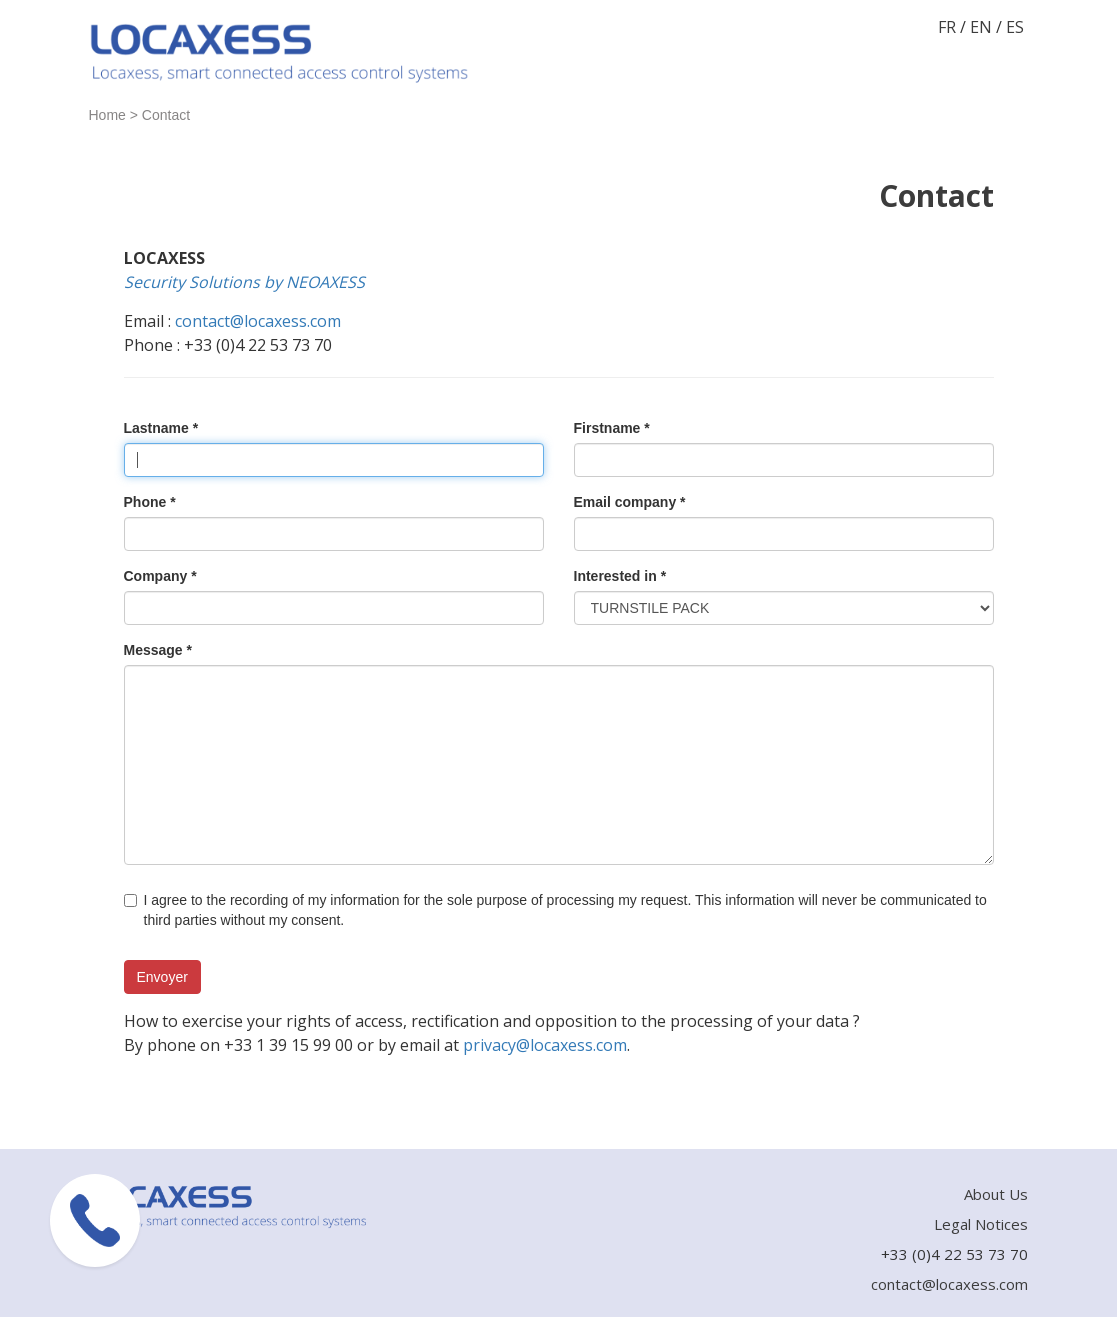  I want to click on Firstname *, so click(612, 428).